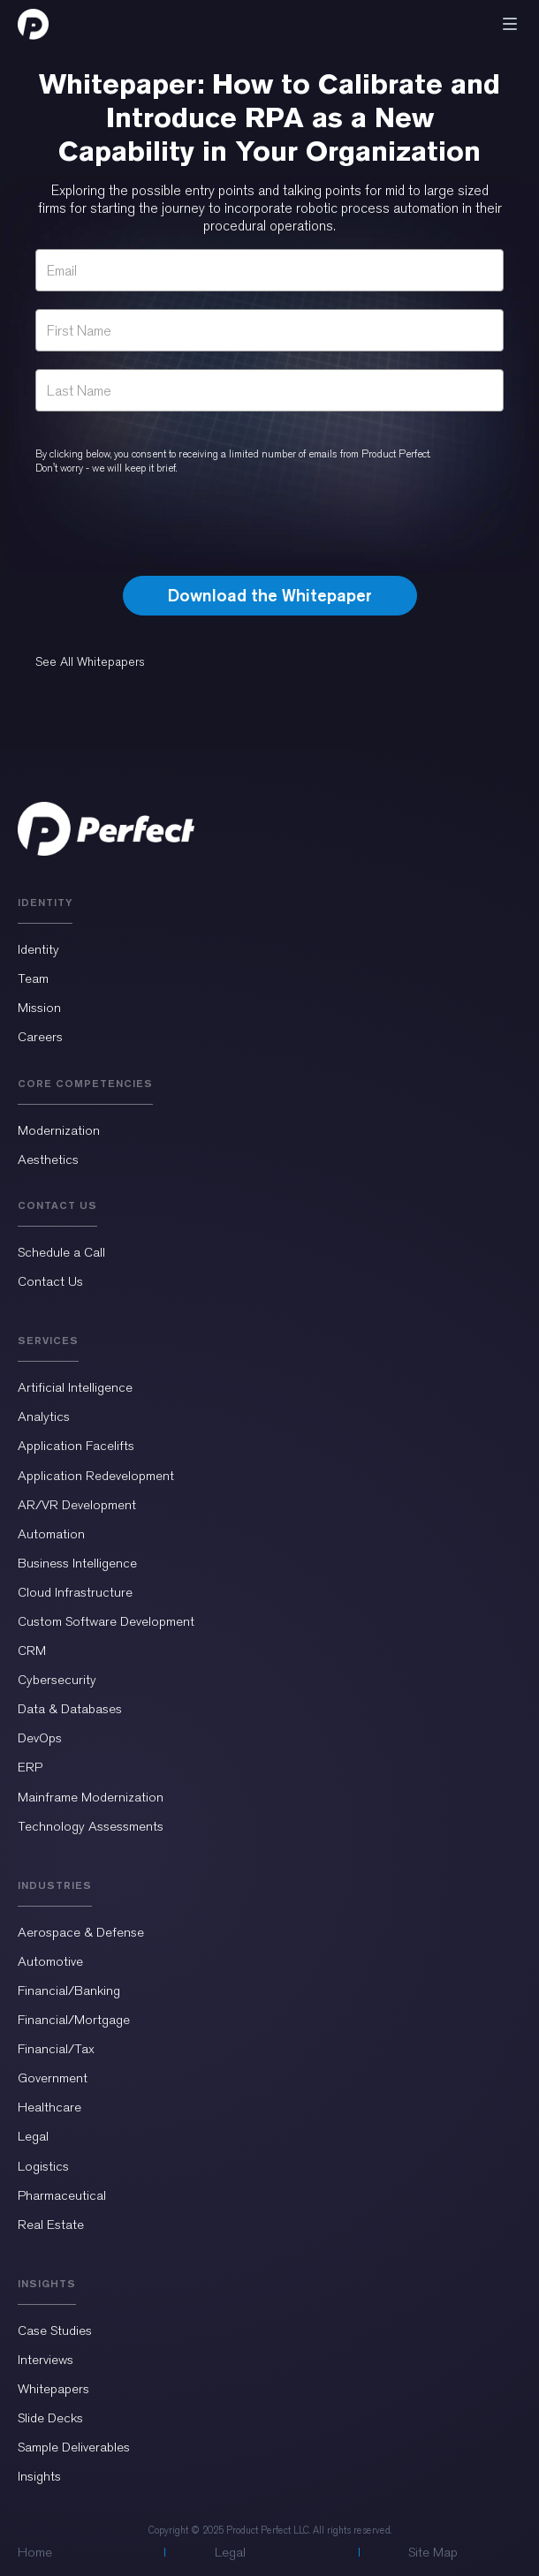  What do you see at coordinates (55, 2330) in the screenshot?
I see `Case Studies` at bounding box center [55, 2330].